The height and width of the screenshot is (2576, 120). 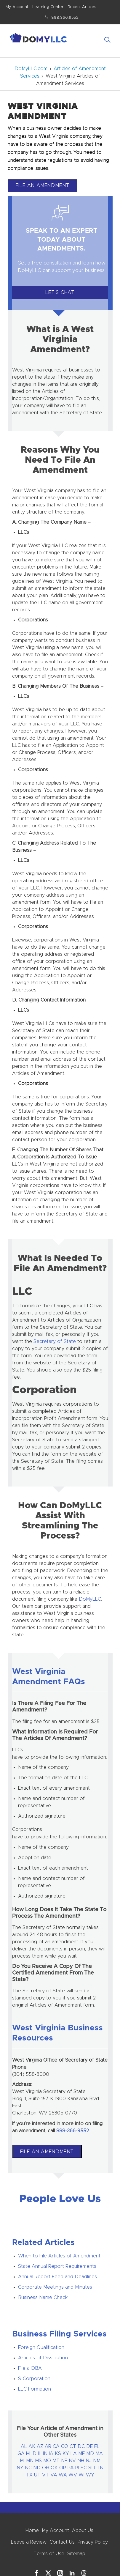 What do you see at coordinates (54, 2467) in the screenshot?
I see `OK` at bounding box center [54, 2467].